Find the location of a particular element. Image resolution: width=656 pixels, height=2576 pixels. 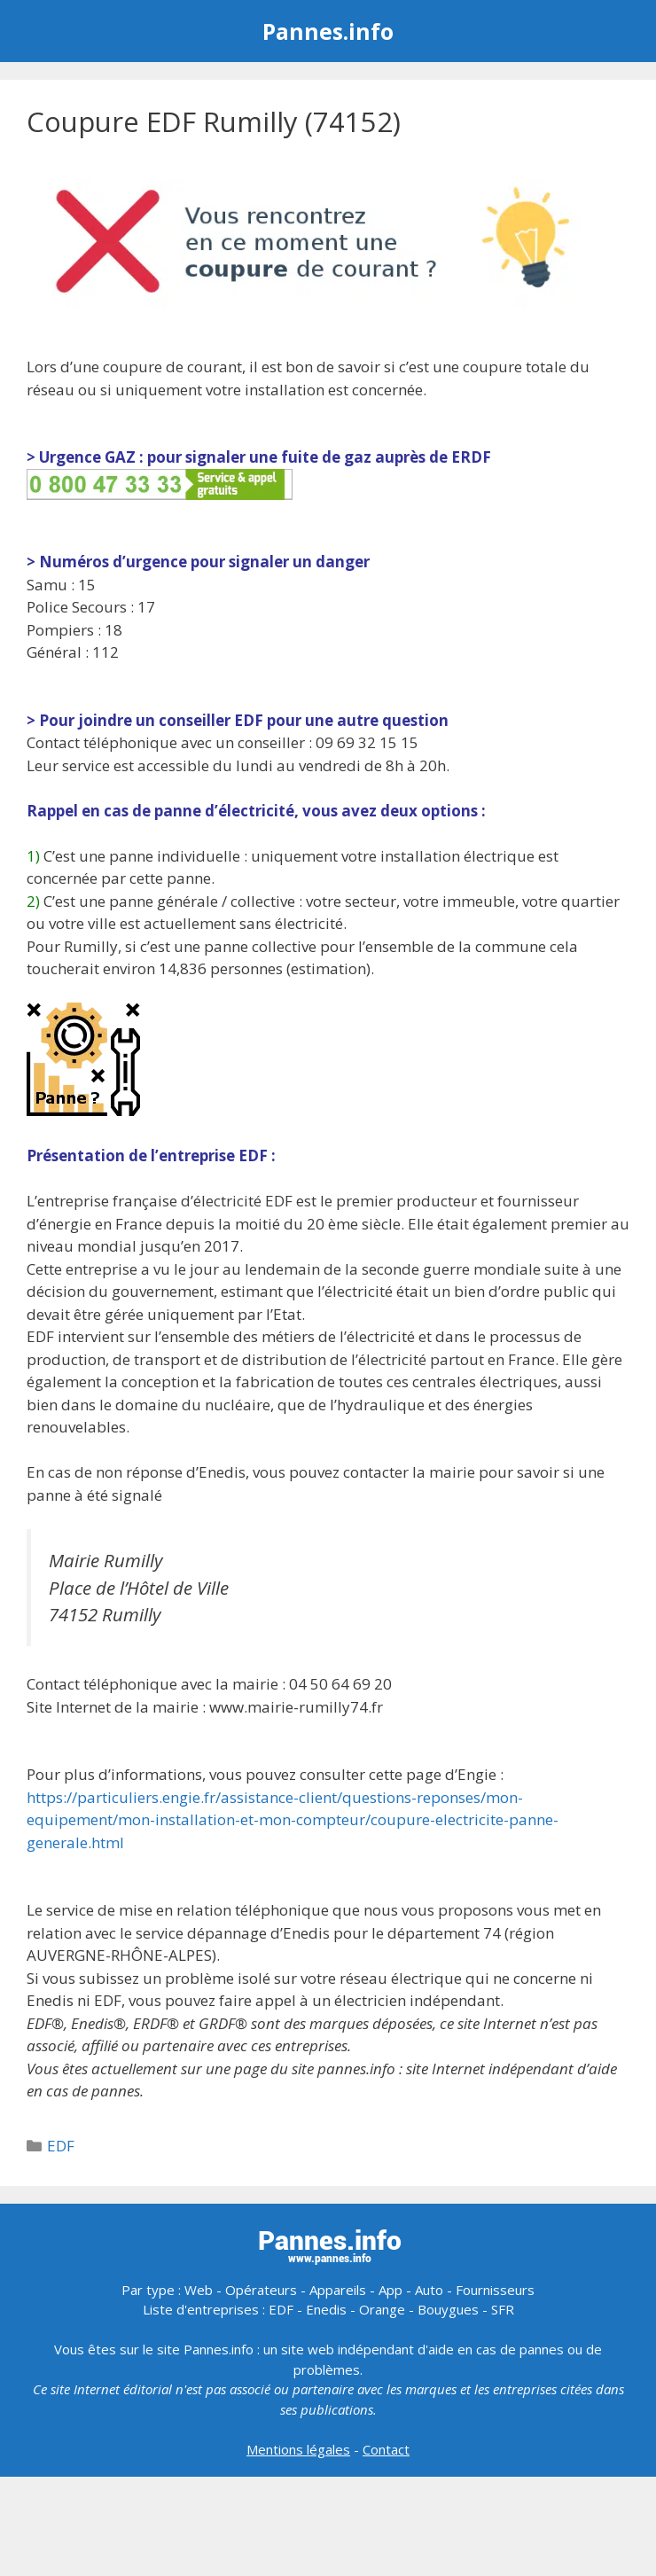

Web is located at coordinates (198, 2290).